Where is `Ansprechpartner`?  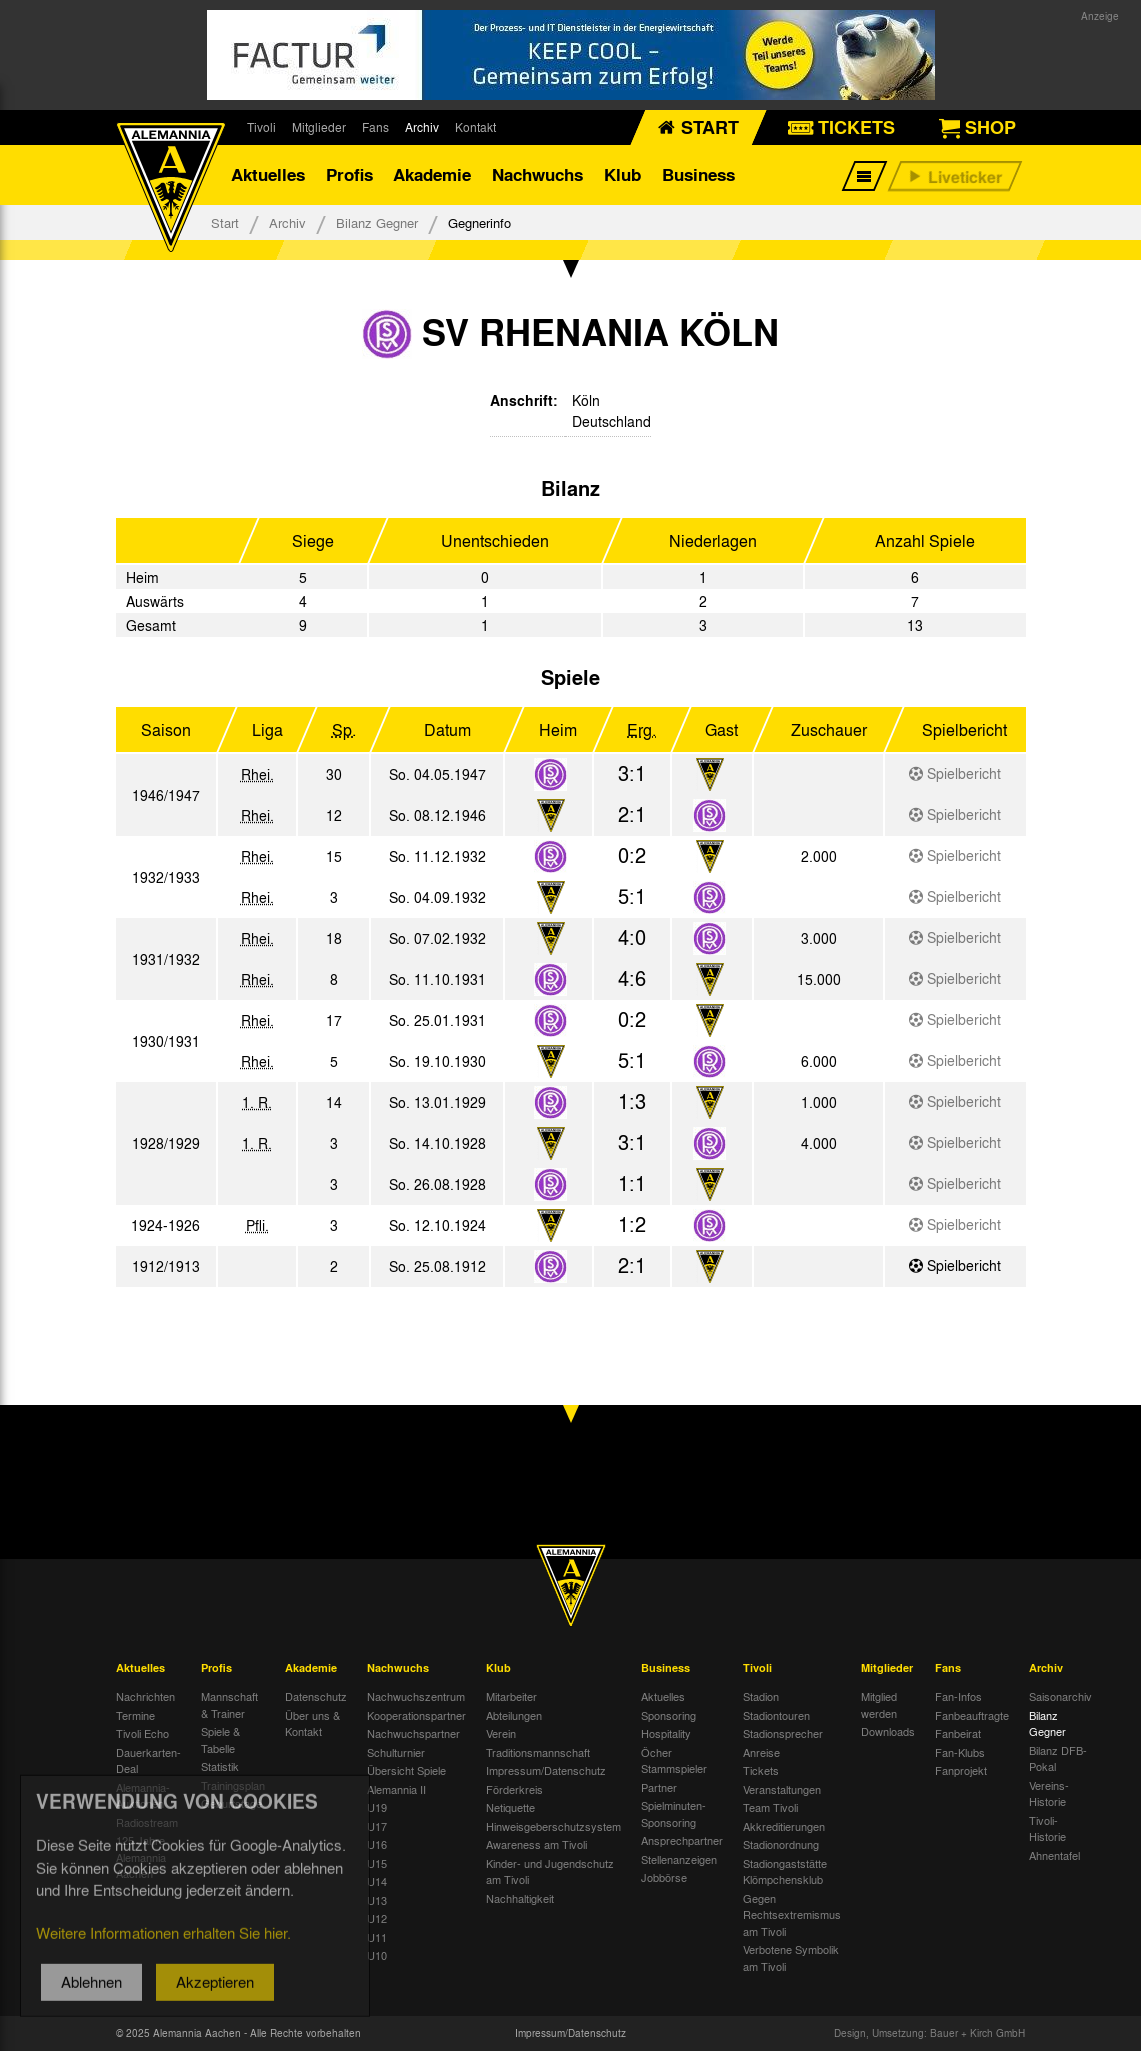
Ansprechpartner is located at coordinates (682, 1840).